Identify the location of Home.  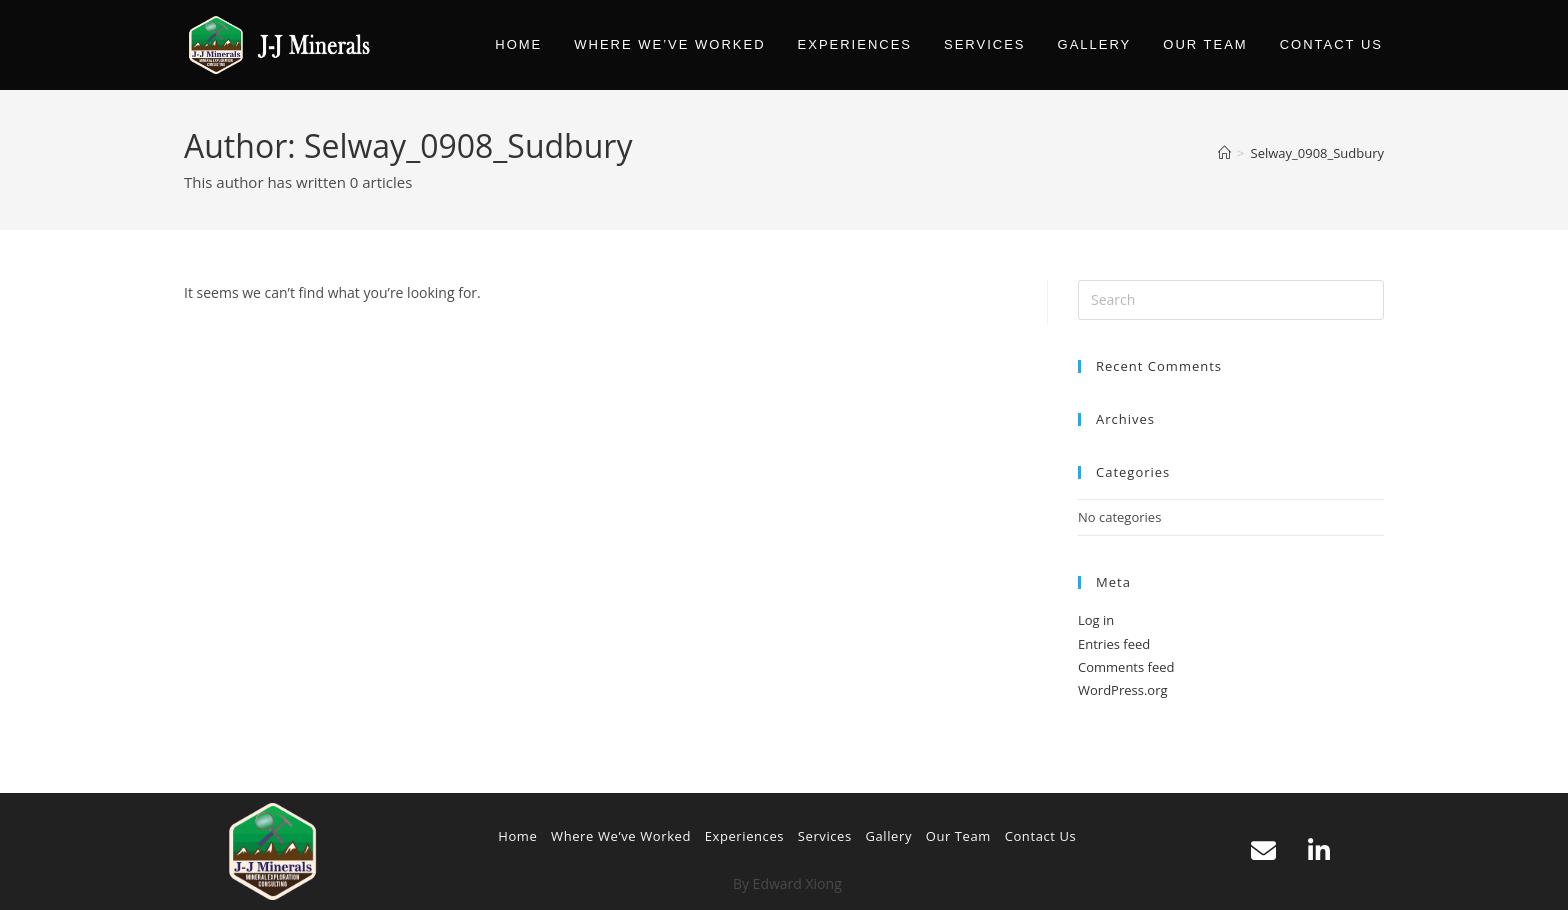
(517, 836).